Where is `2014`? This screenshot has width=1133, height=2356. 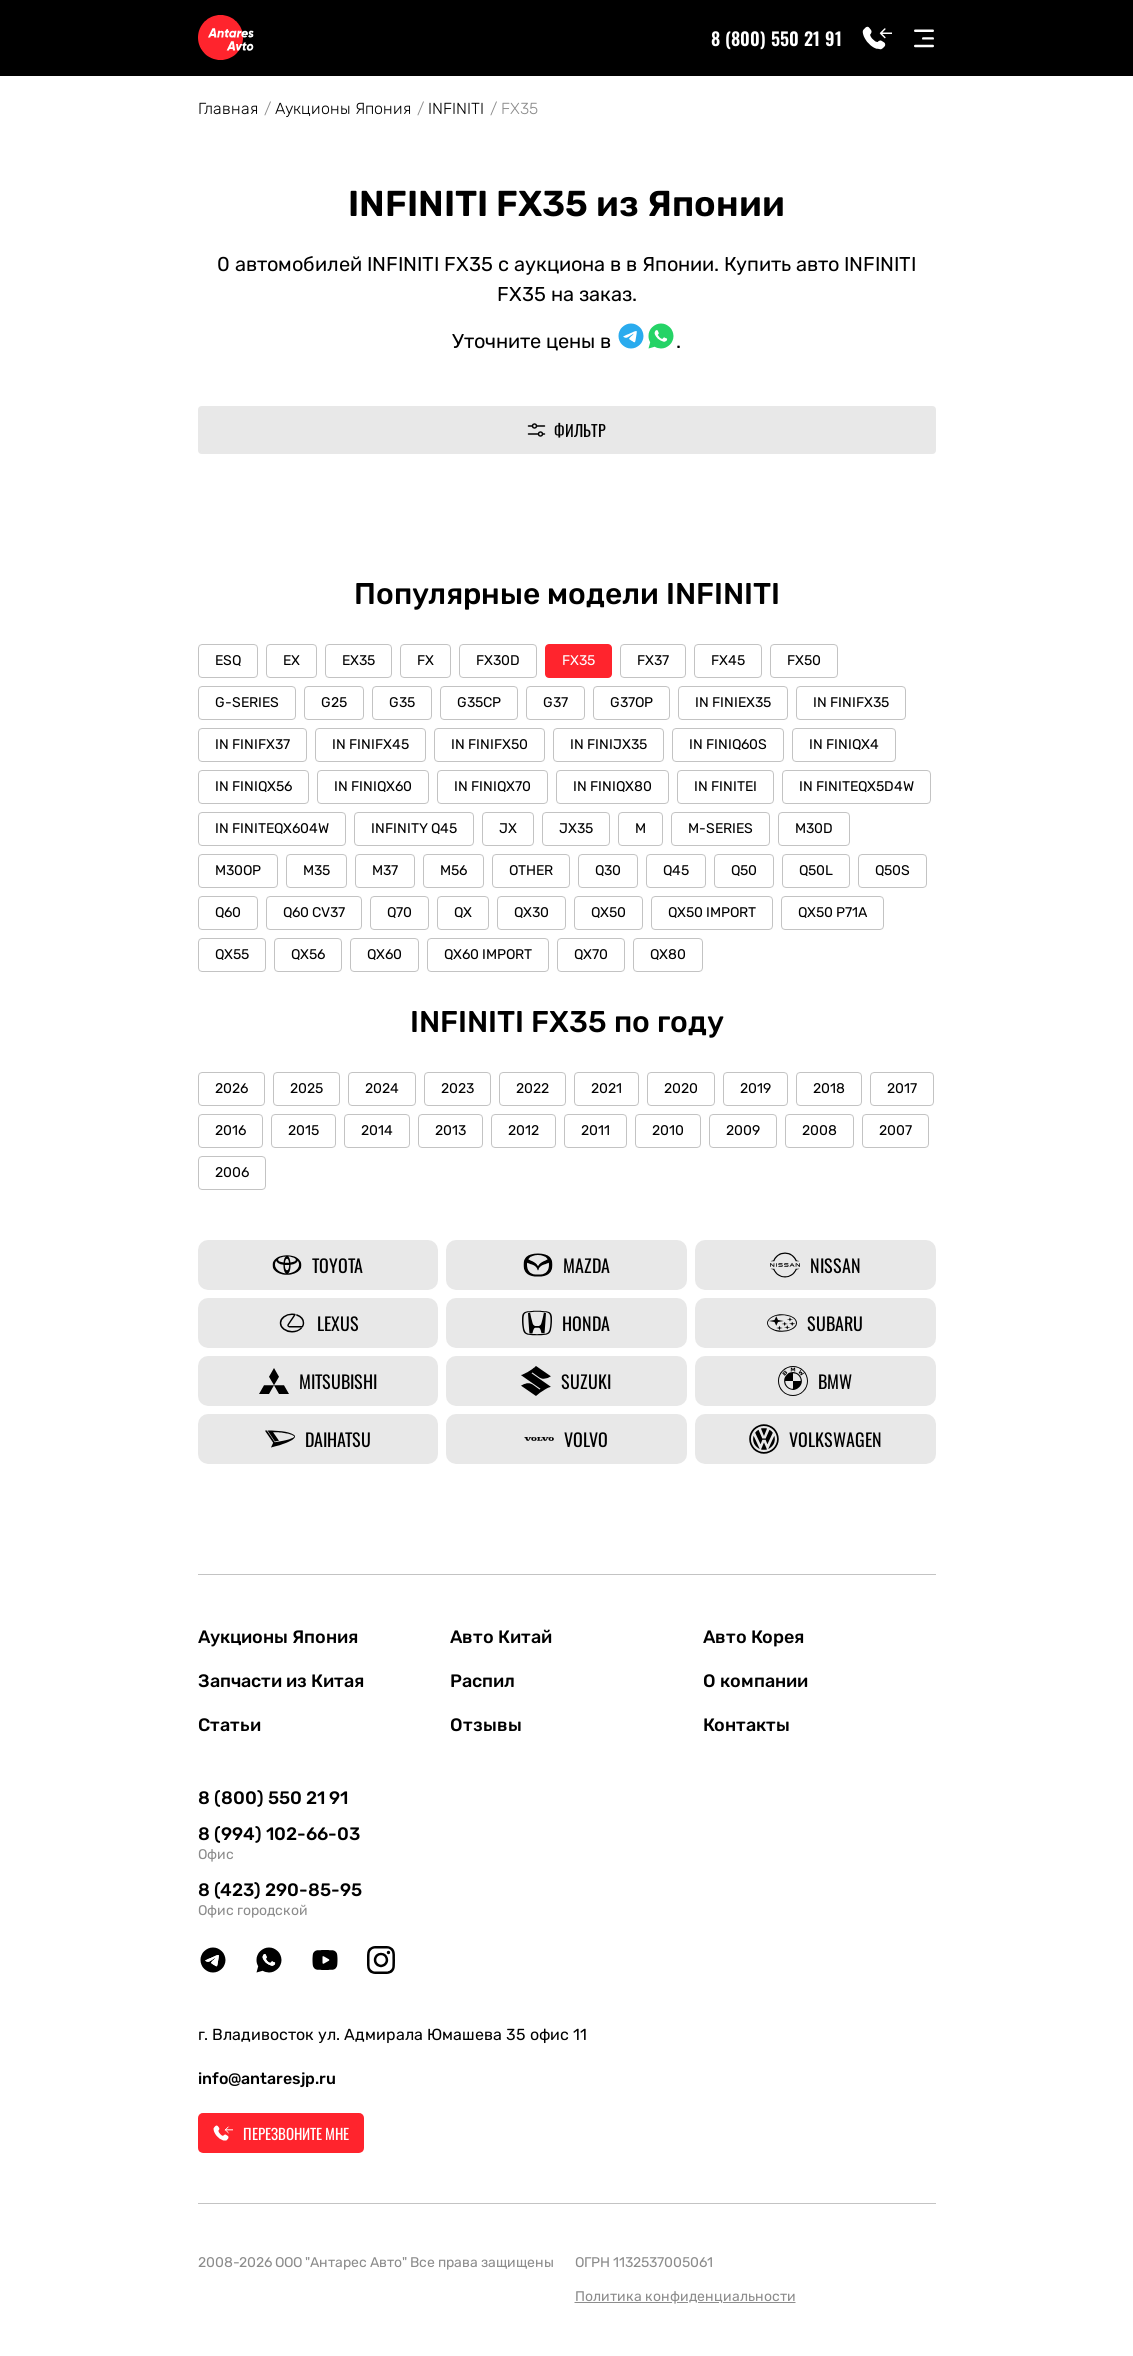
2014 is located at coordinates (377, 1130).